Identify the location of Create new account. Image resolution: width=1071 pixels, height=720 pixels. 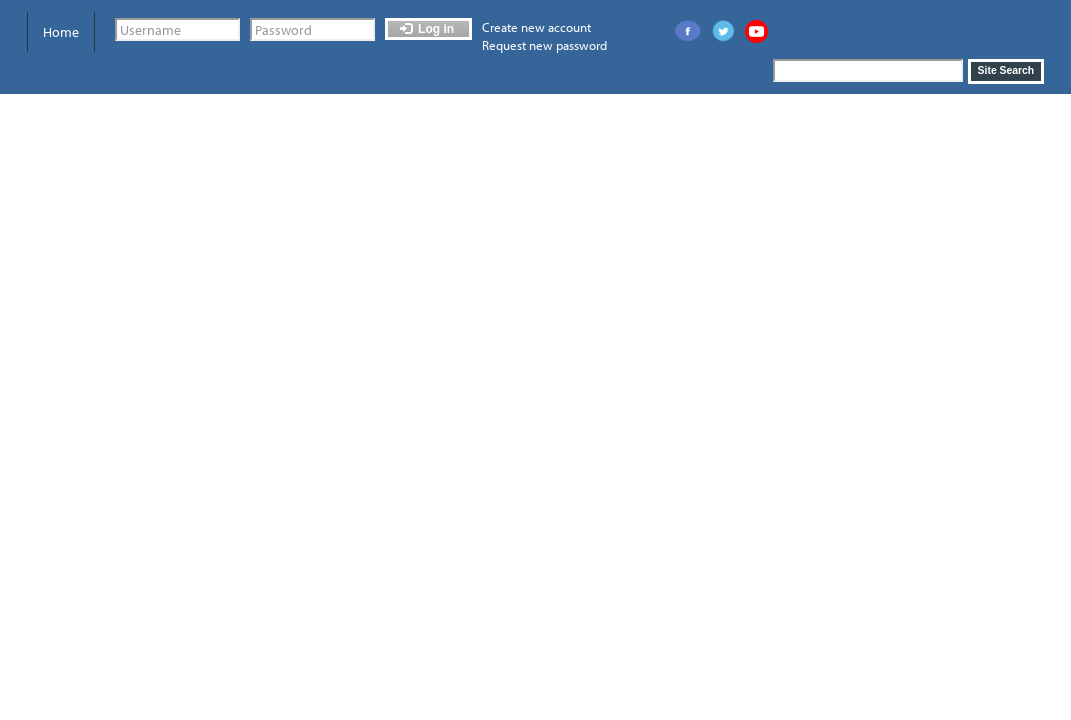
(536, 27).